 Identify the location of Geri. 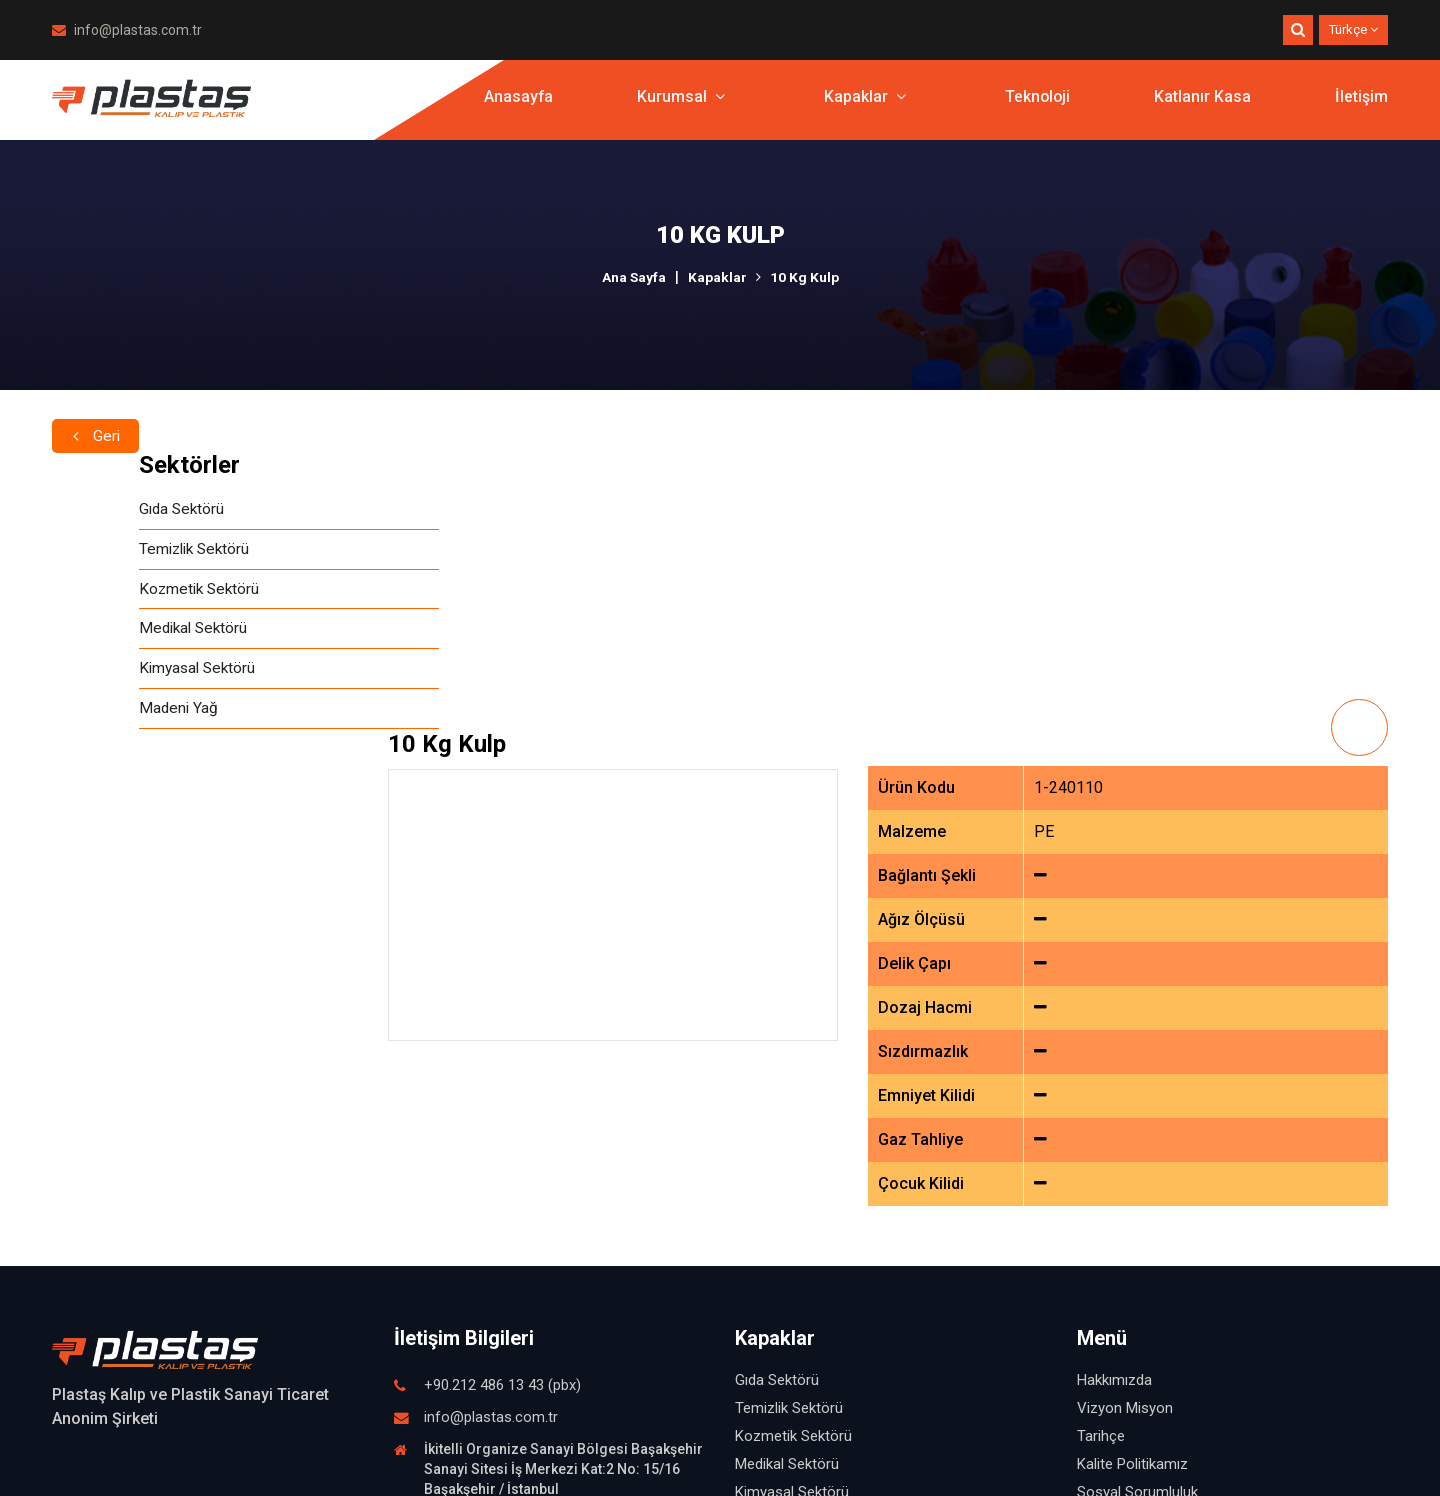
(96, 416).